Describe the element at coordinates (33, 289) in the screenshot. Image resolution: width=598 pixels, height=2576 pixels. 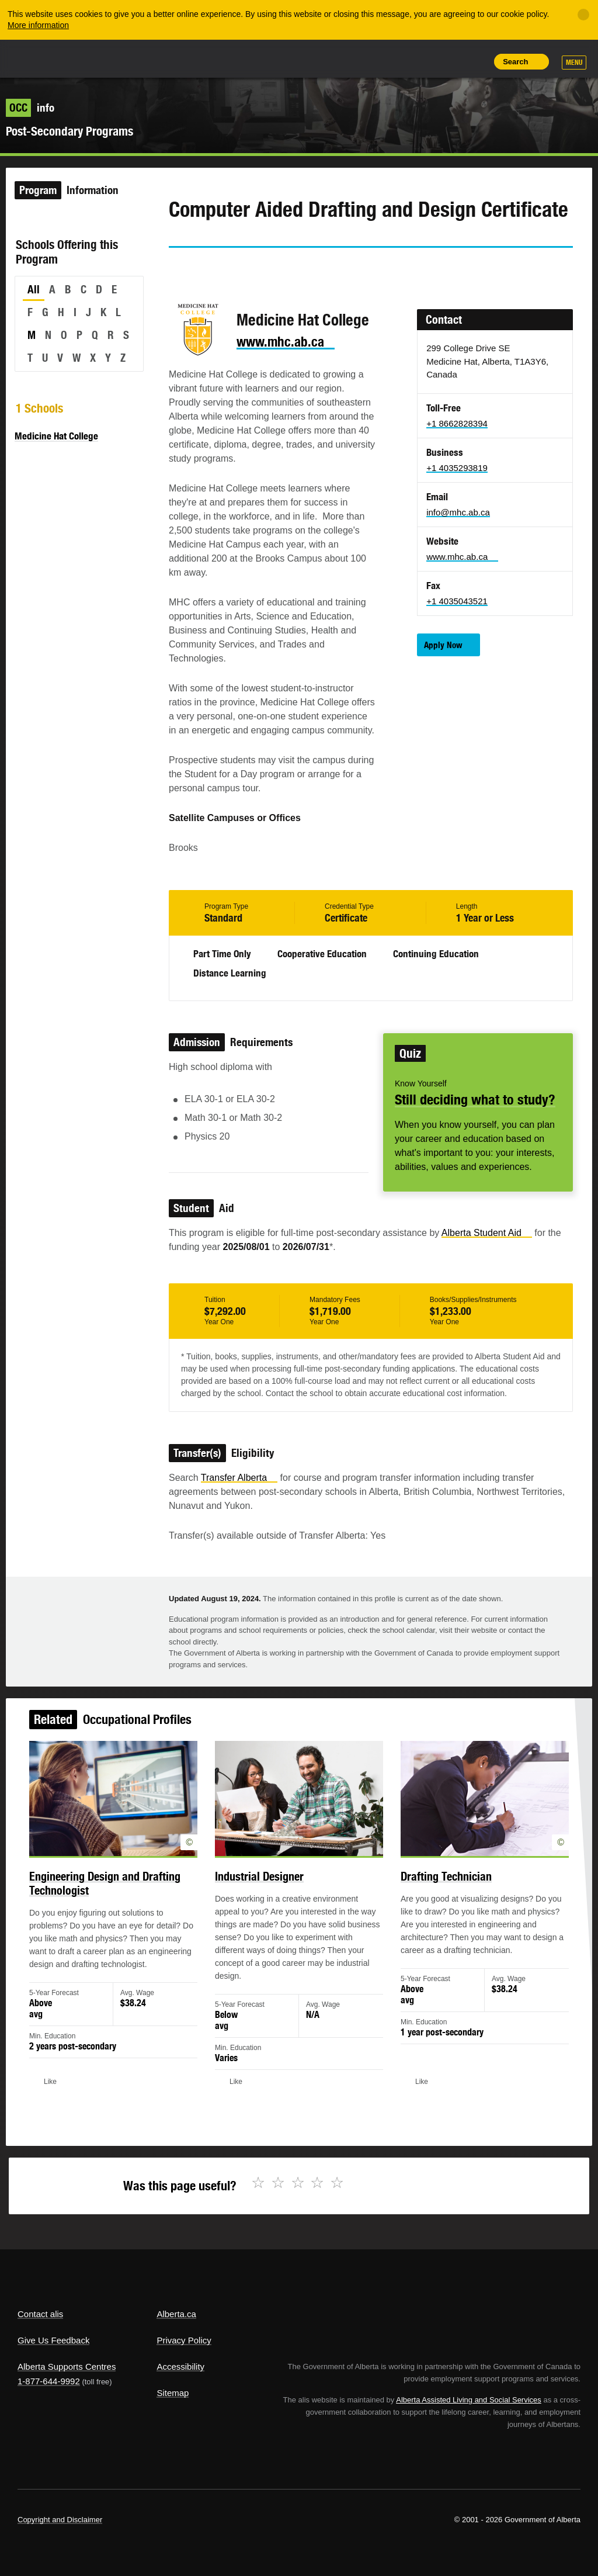
I see `All` at that location.